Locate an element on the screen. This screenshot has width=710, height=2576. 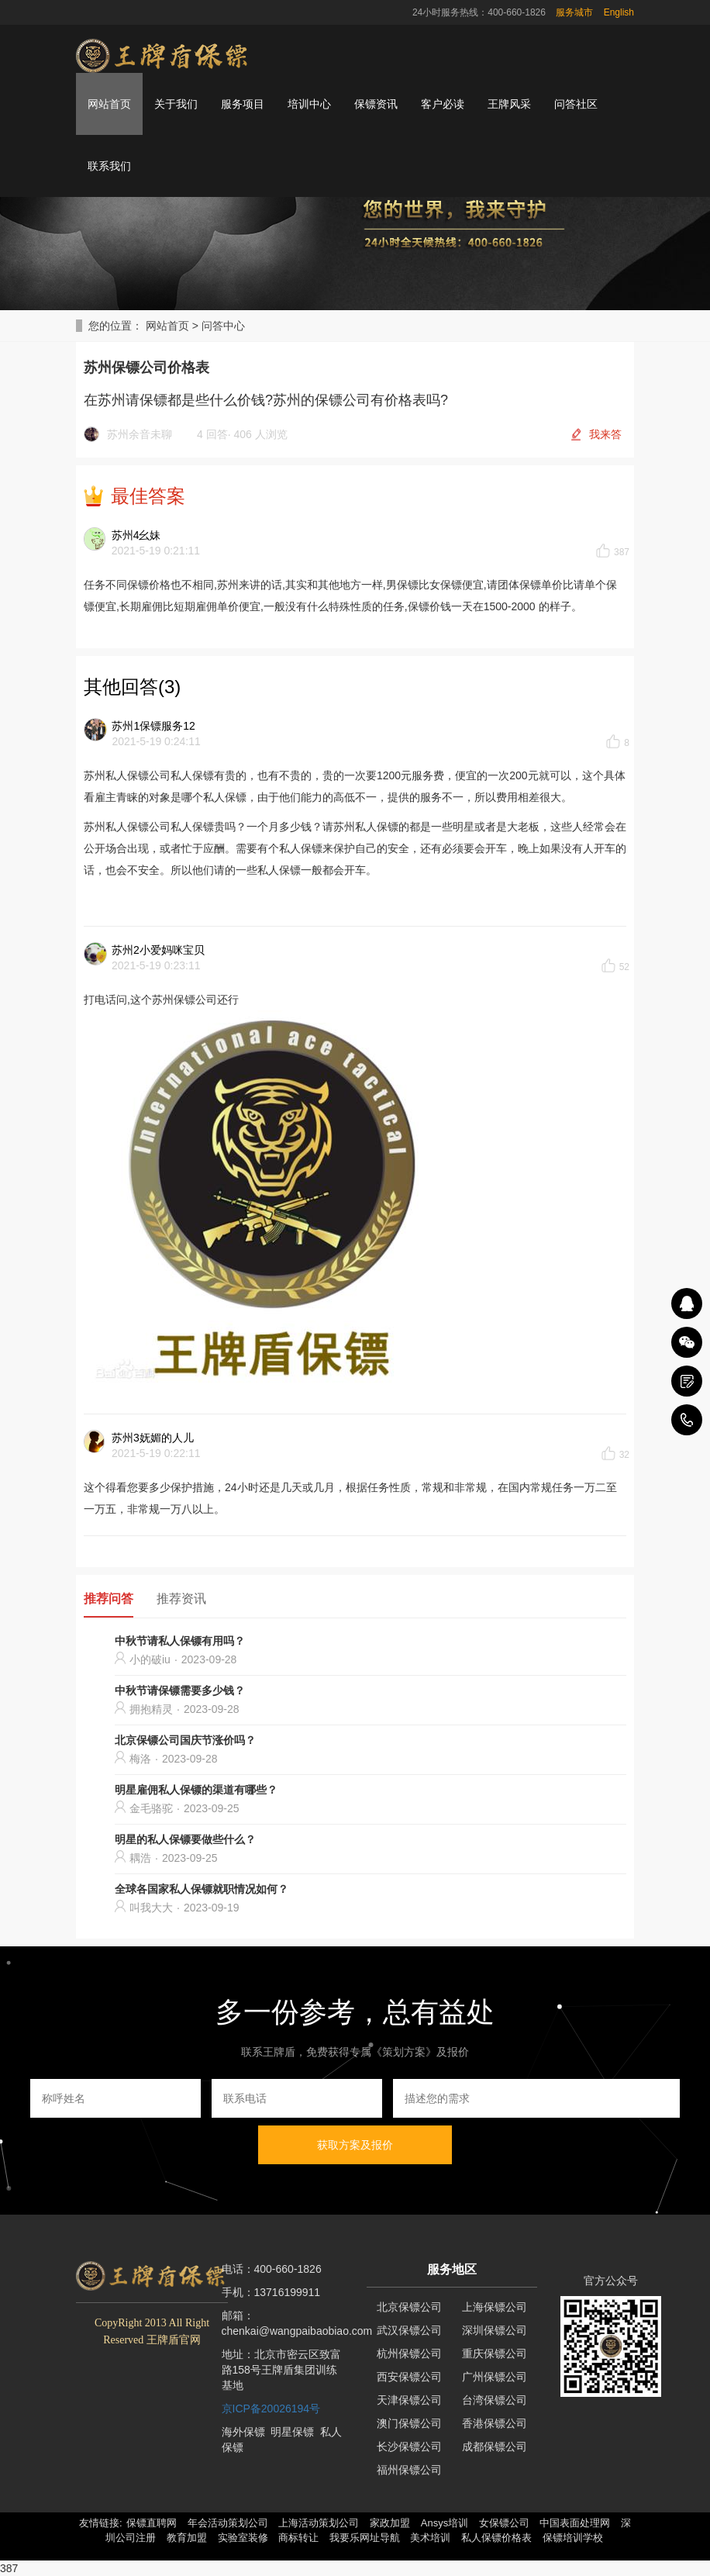
上海保镖公司 is located at coordinates (494, 2307).